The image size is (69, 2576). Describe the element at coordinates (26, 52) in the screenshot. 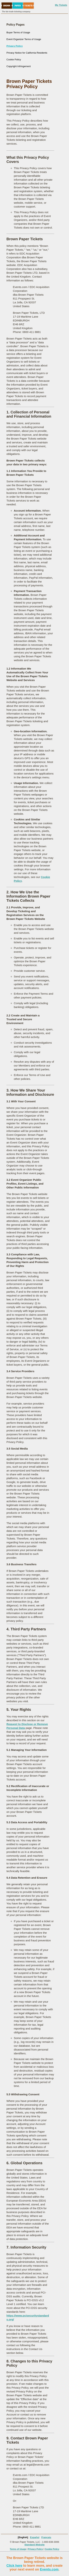

I see `Privacy Notice for California Residents` at that location.